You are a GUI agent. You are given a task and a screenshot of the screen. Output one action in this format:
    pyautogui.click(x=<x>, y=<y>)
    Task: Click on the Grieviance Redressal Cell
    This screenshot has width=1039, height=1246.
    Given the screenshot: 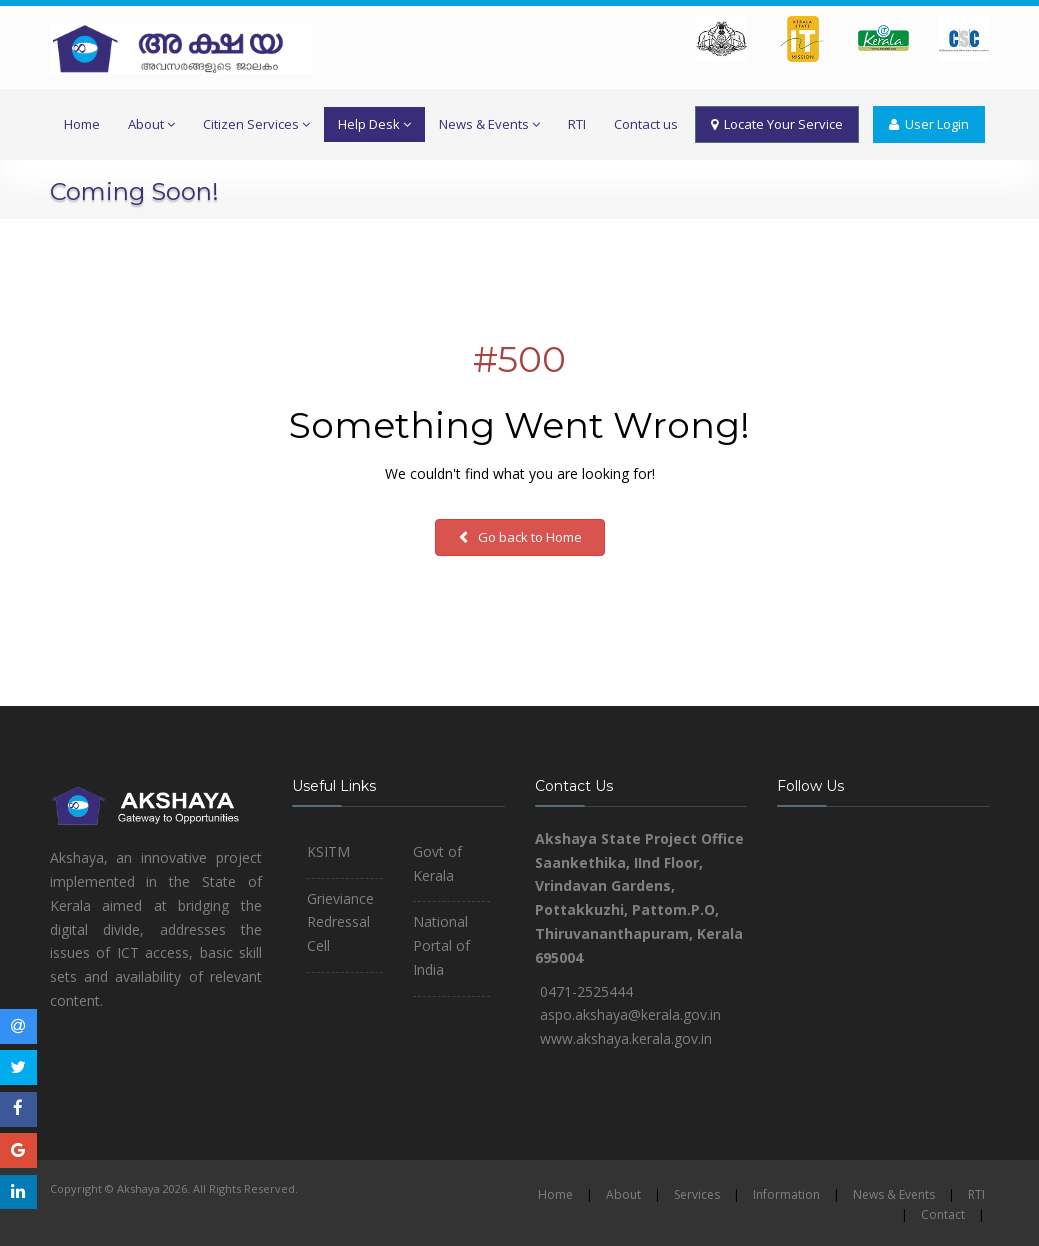 What is the action you would take?
    pyautogui.click(x=340, y=922)
    